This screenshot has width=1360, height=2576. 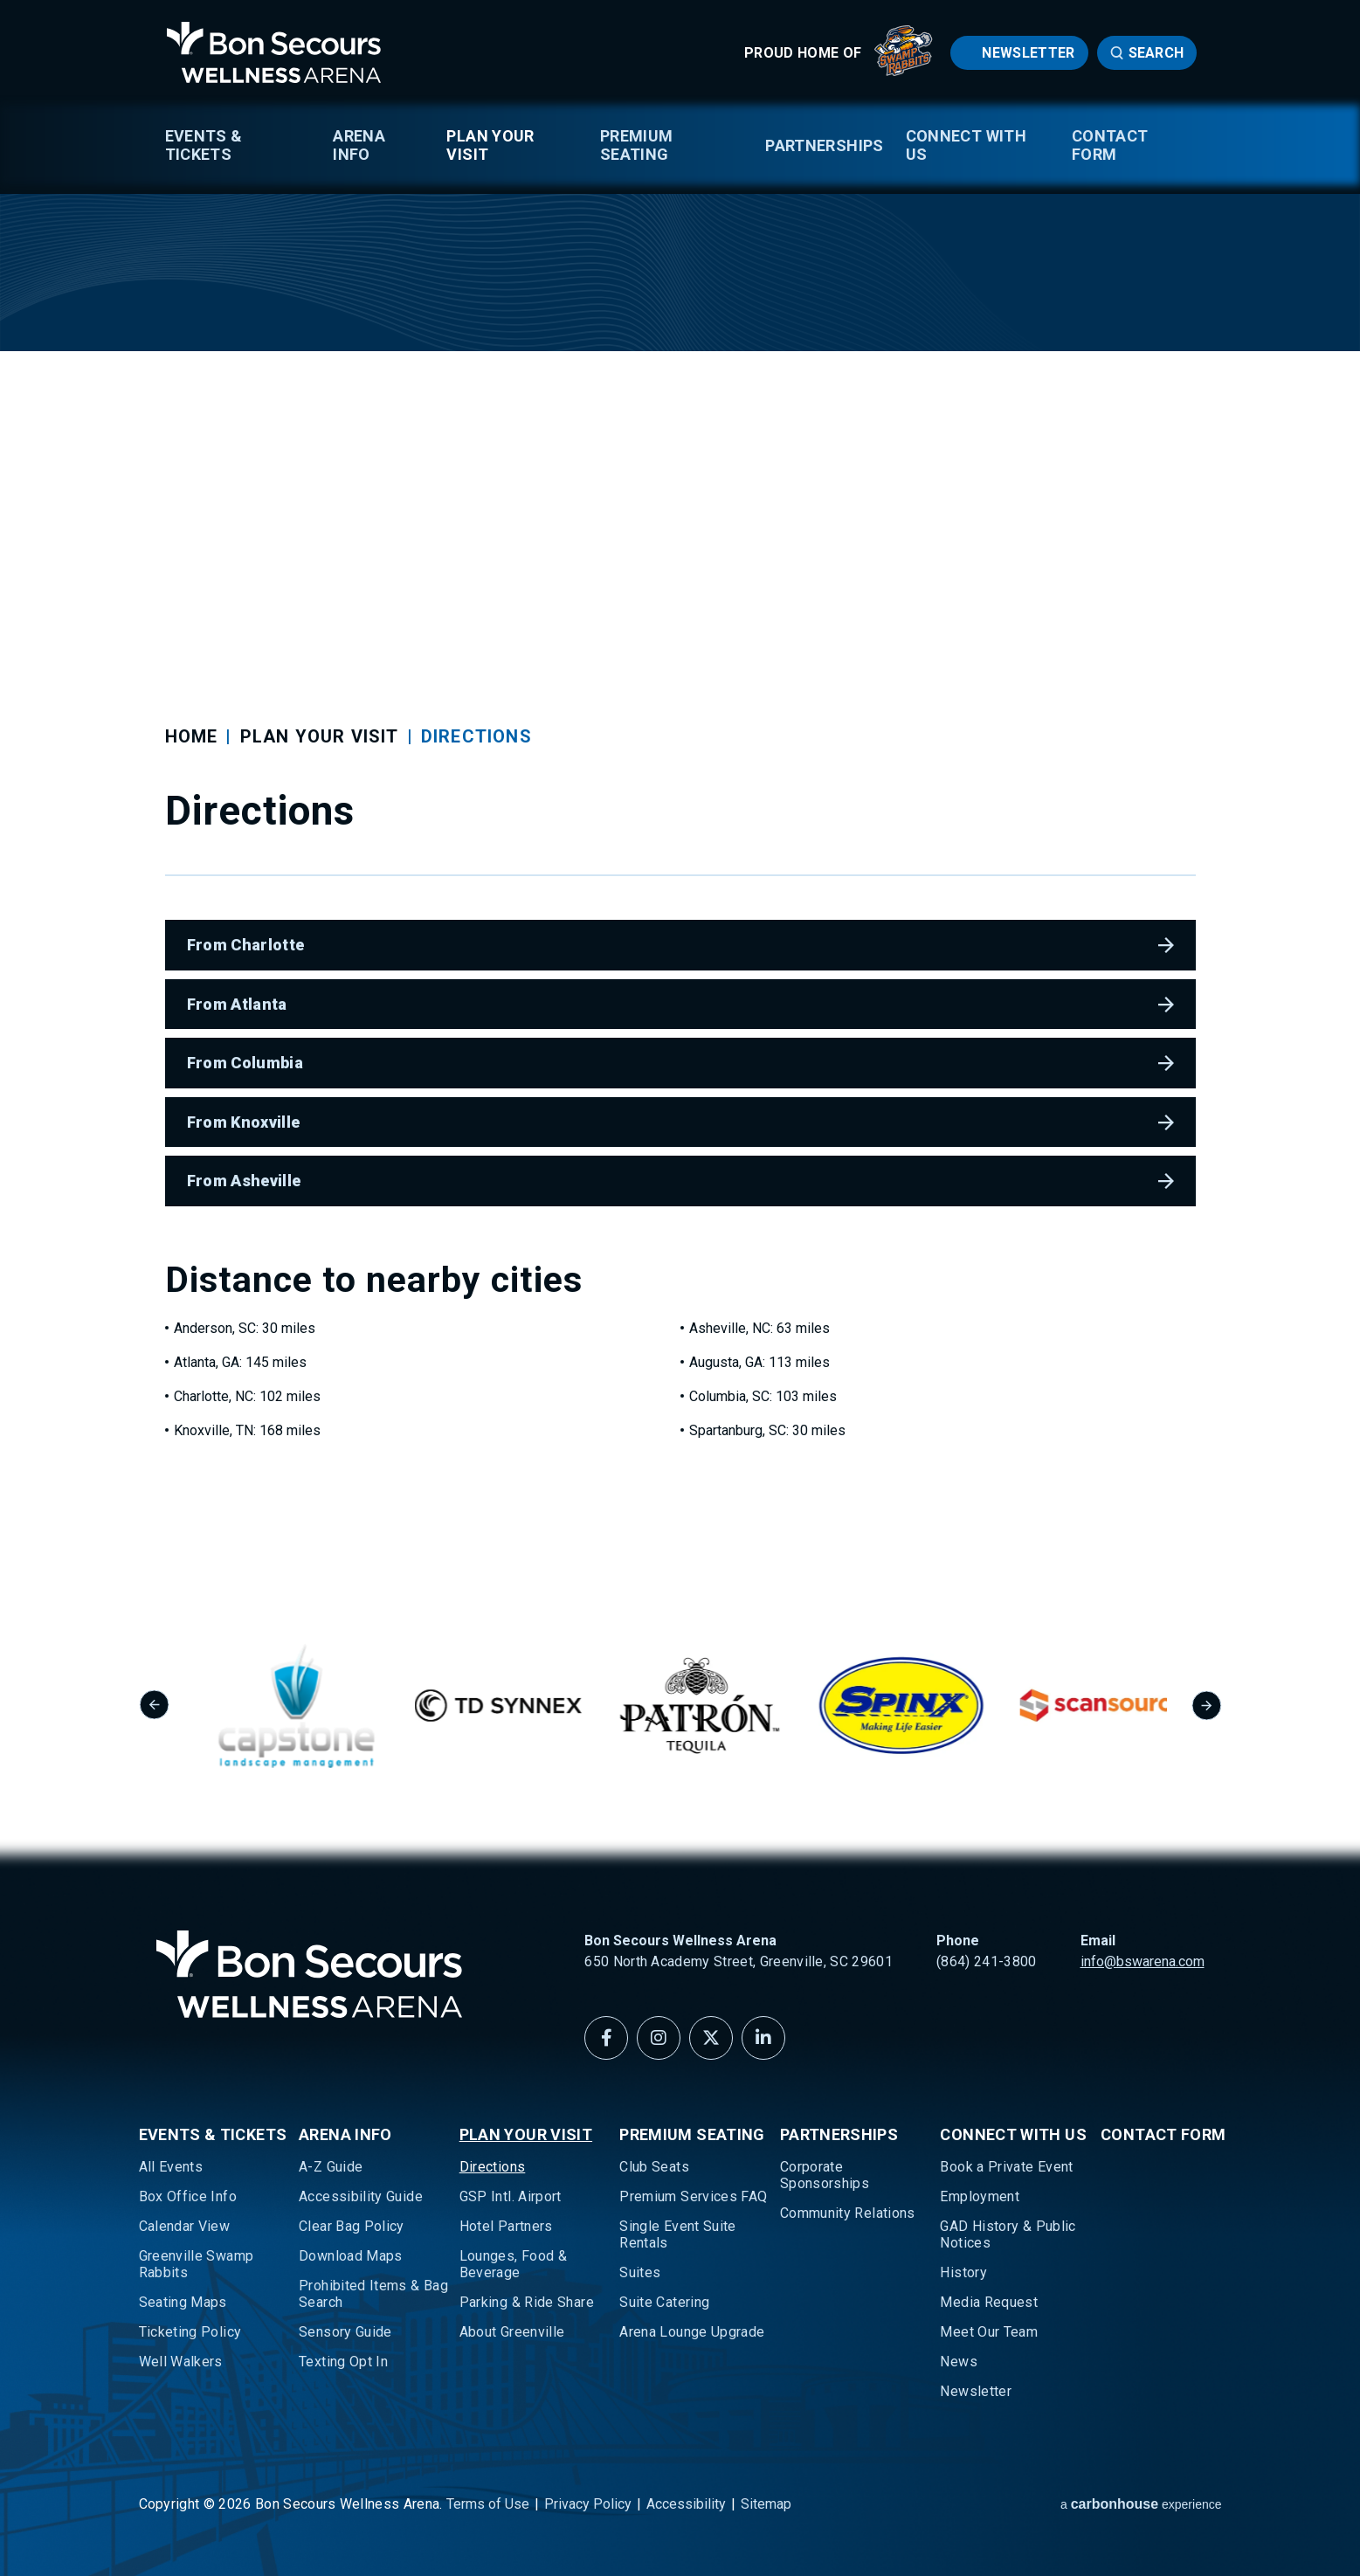 What do you see at coordinates (677, 2234) in the screenshot?
I see `Single Event Suite Rentals` at bounding box center [677, 2234].